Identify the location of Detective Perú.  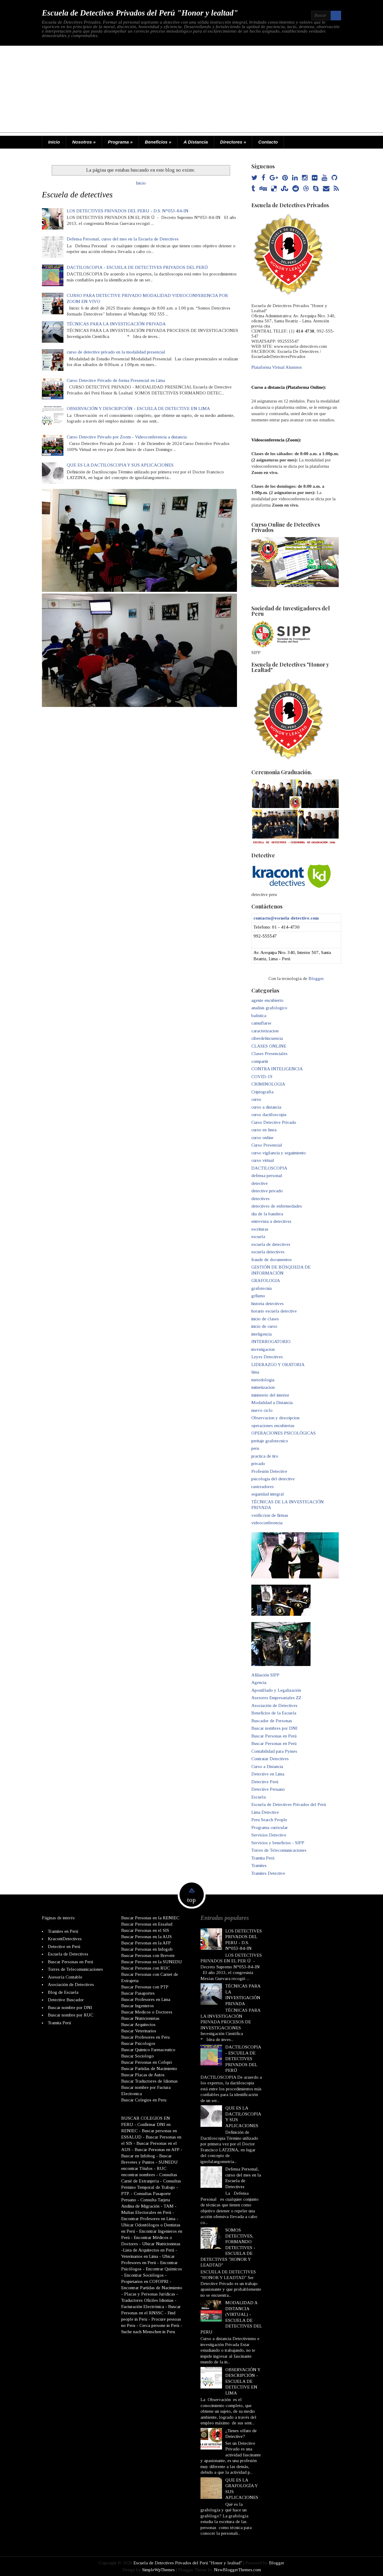
(264, 1781).